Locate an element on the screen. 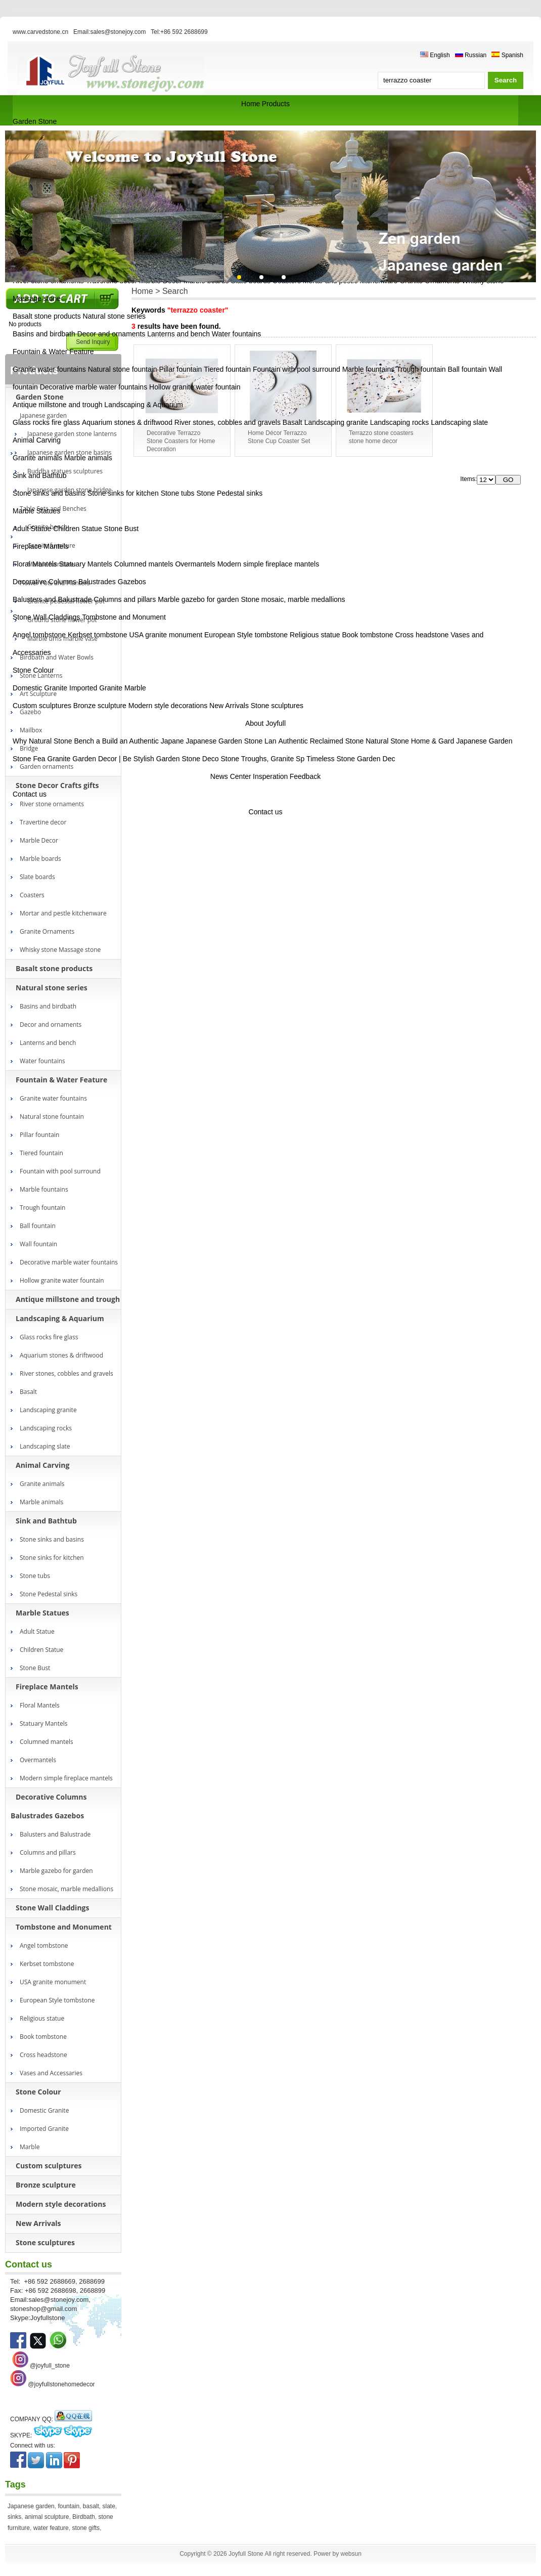 The height and width of the screenshot is (2576, 541). Marble fountains is located at coordinates (368, 369).